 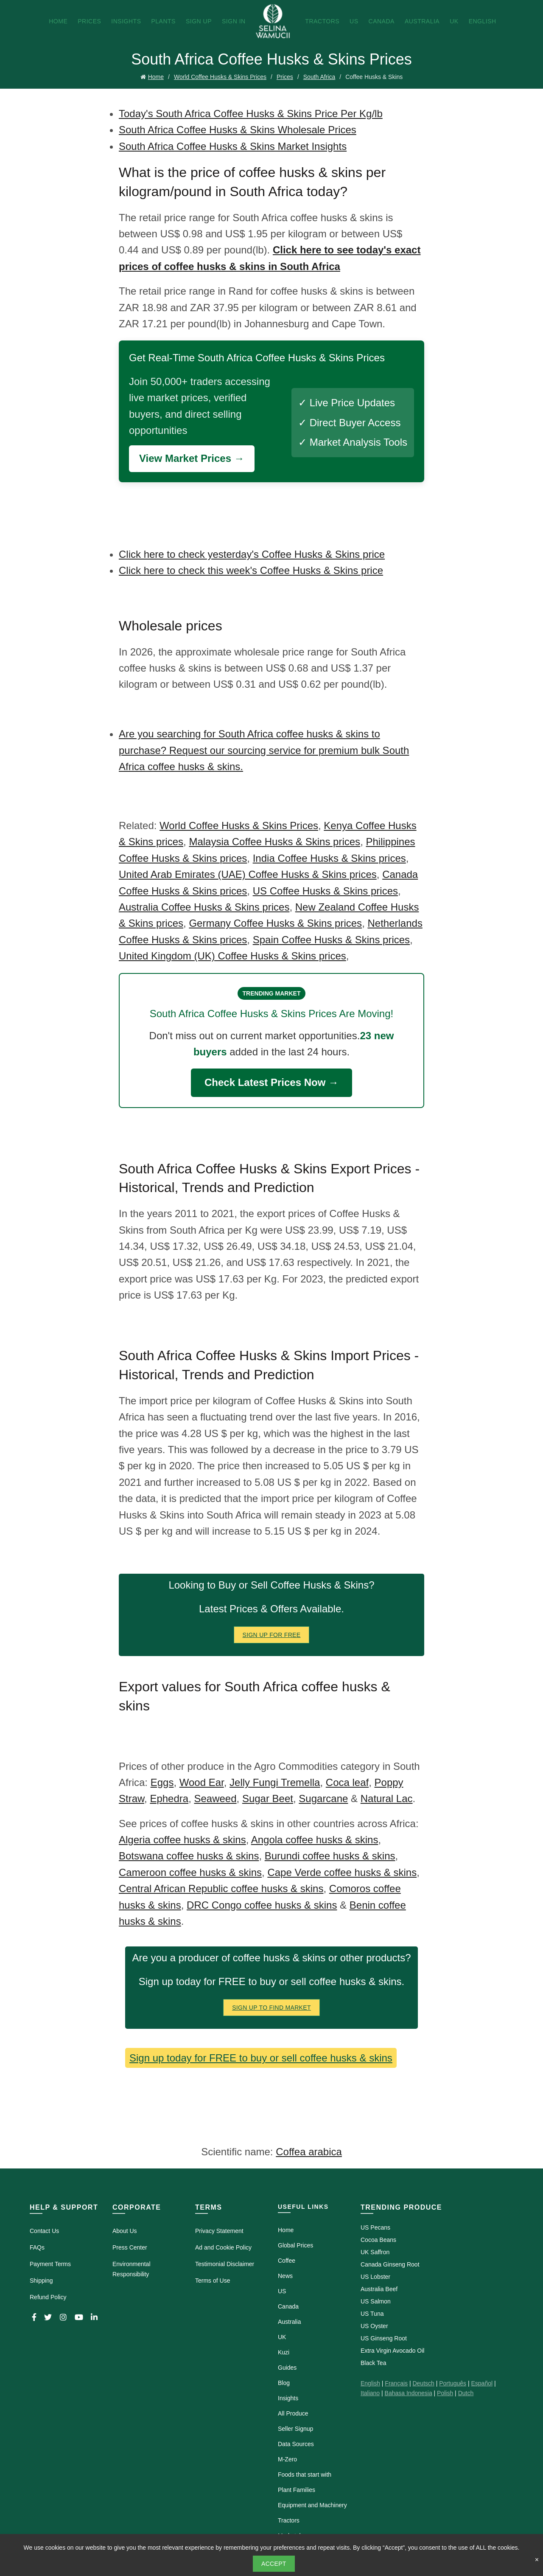 I want to click on Contact Us, so click(x=44, y=2230).